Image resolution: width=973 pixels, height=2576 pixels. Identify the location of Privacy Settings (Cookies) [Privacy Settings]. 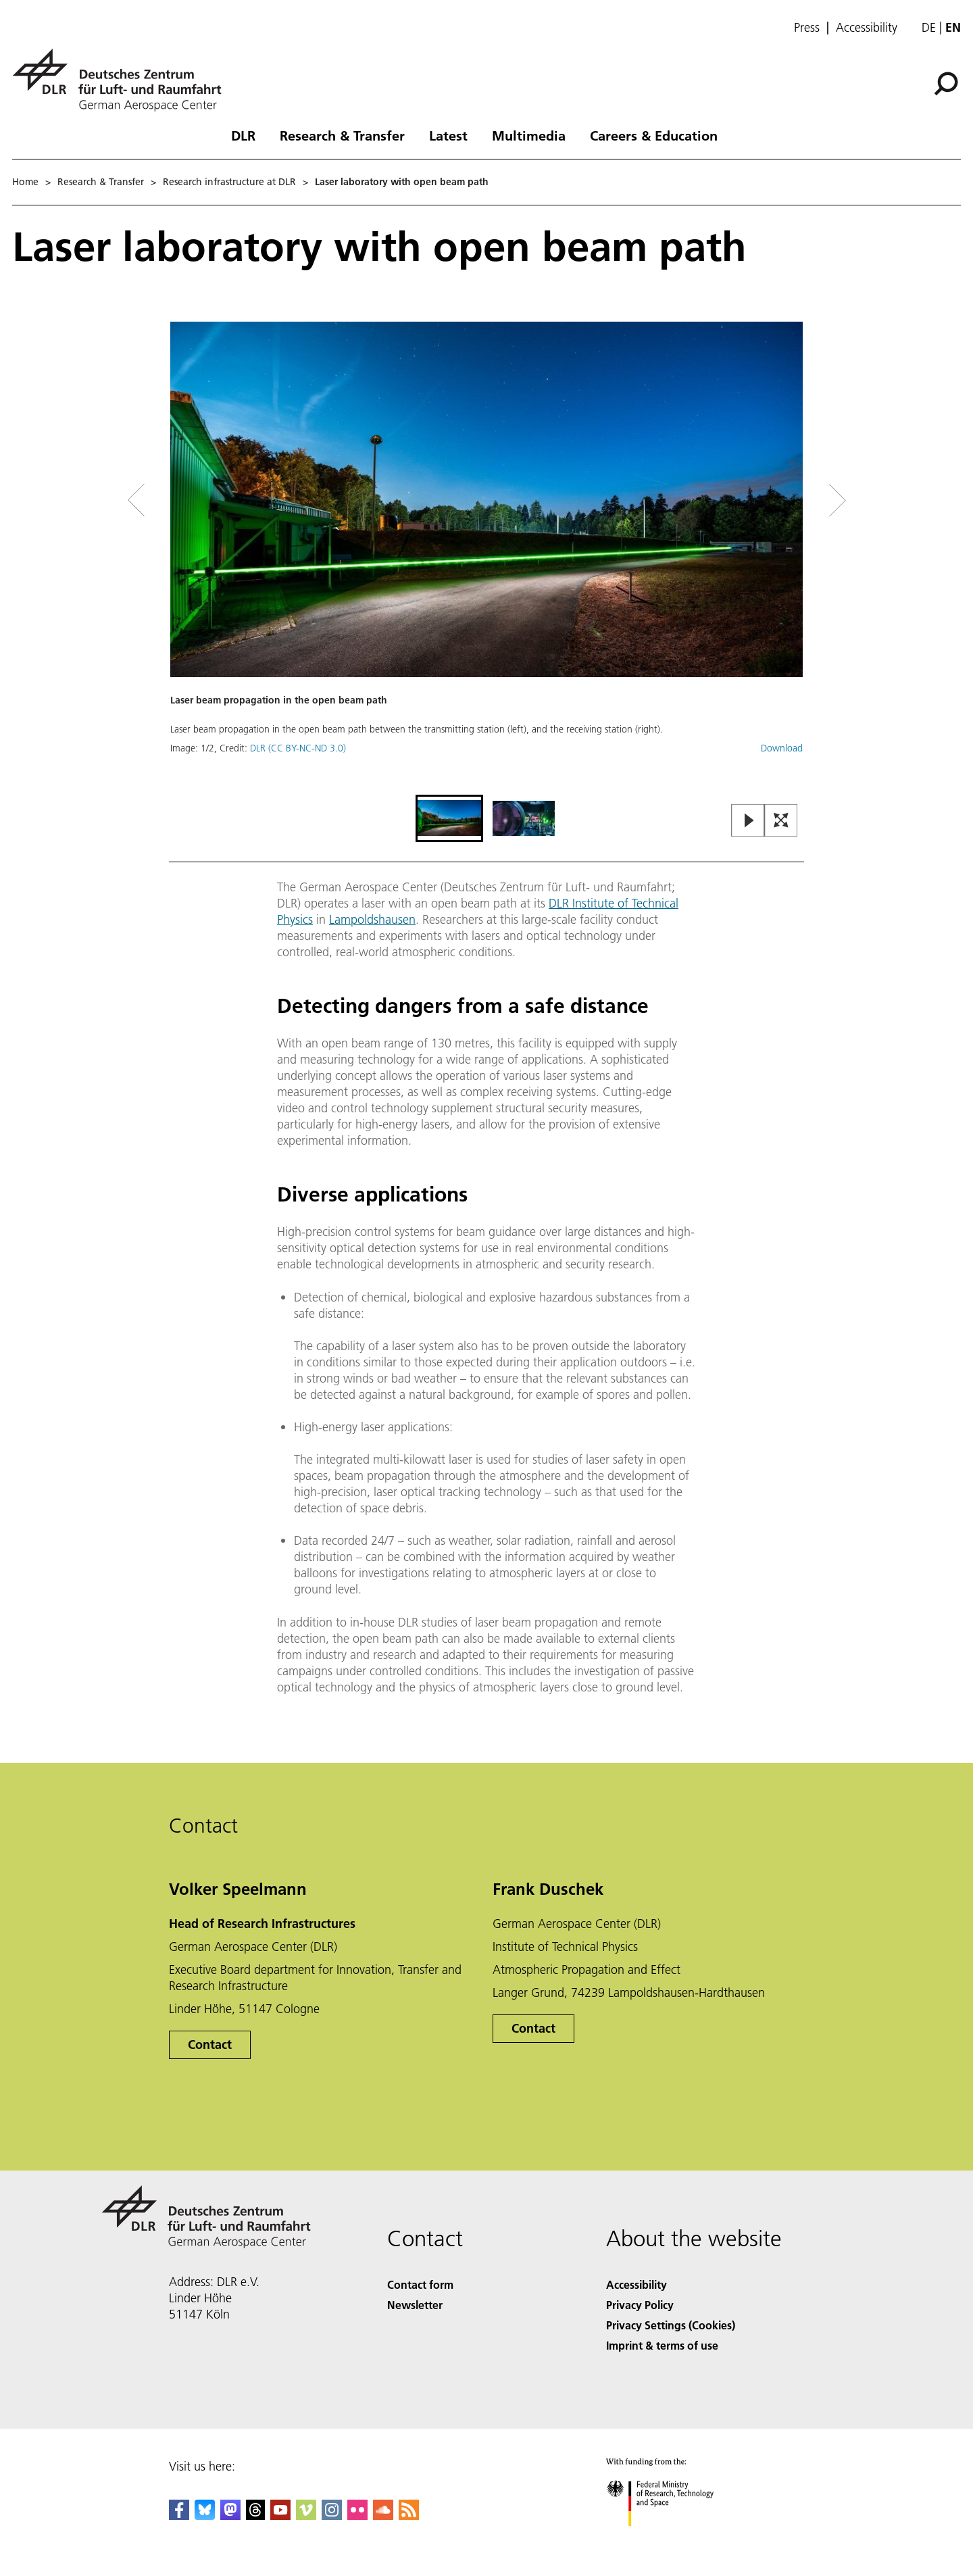
(670, 2325).